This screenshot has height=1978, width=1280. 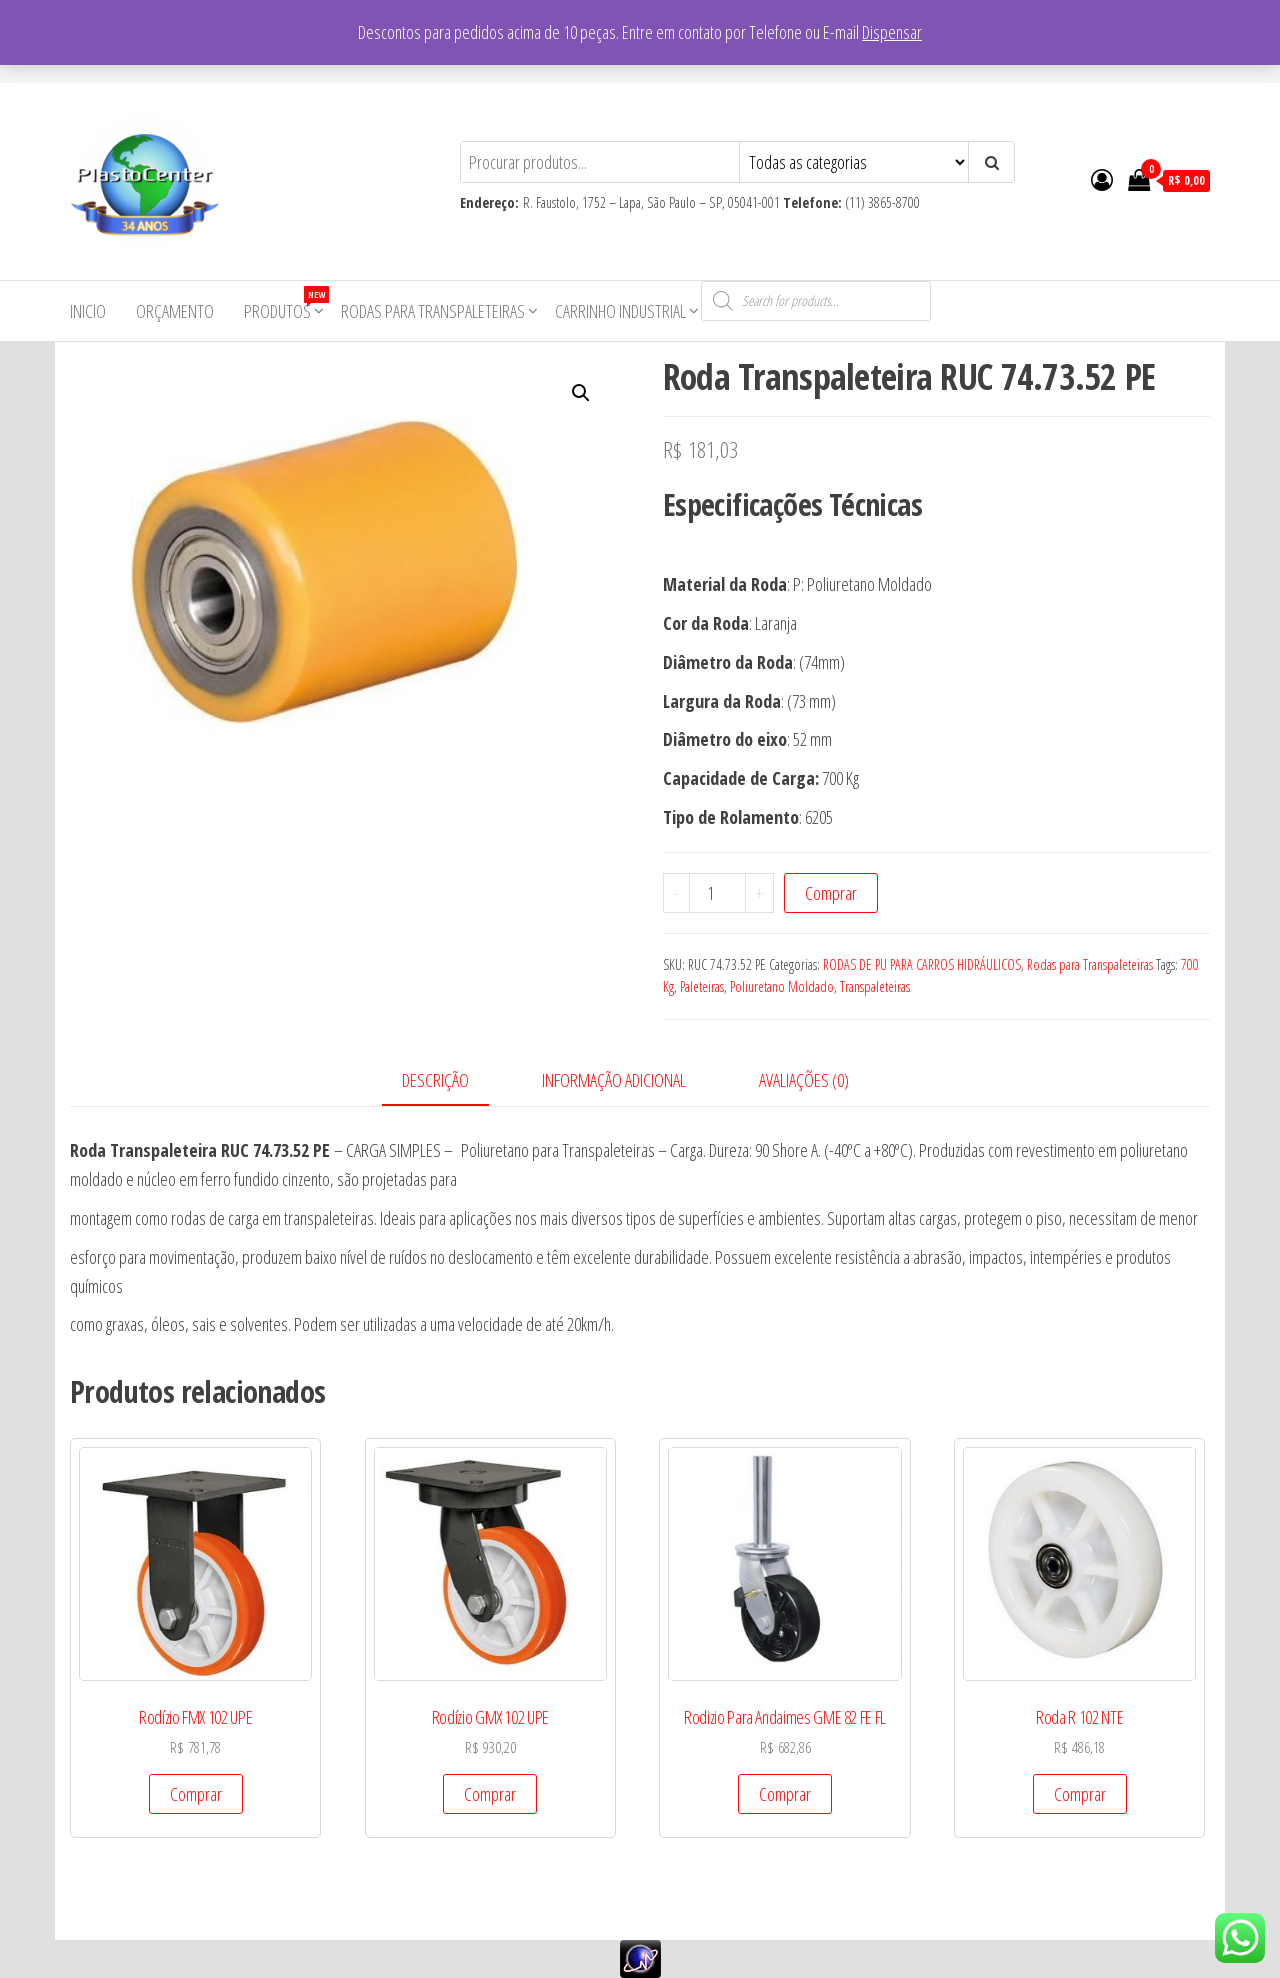 What do you see at coordinates (175, 311) in the screenshot?
I see `Orçamento` at bounding box center [175, 311].